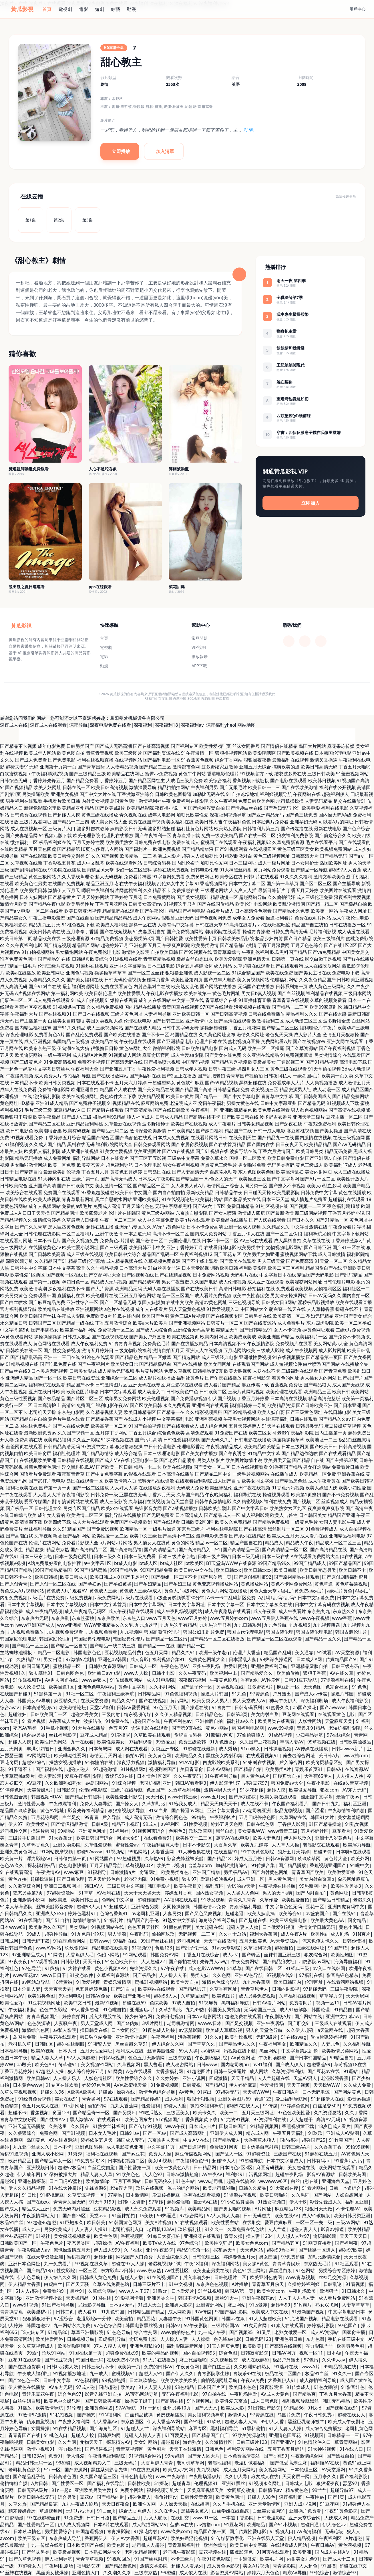 Image resolution: width=374 pixels, height=2576 pixels. I want to click on 51福利社, so click(119, 1831).